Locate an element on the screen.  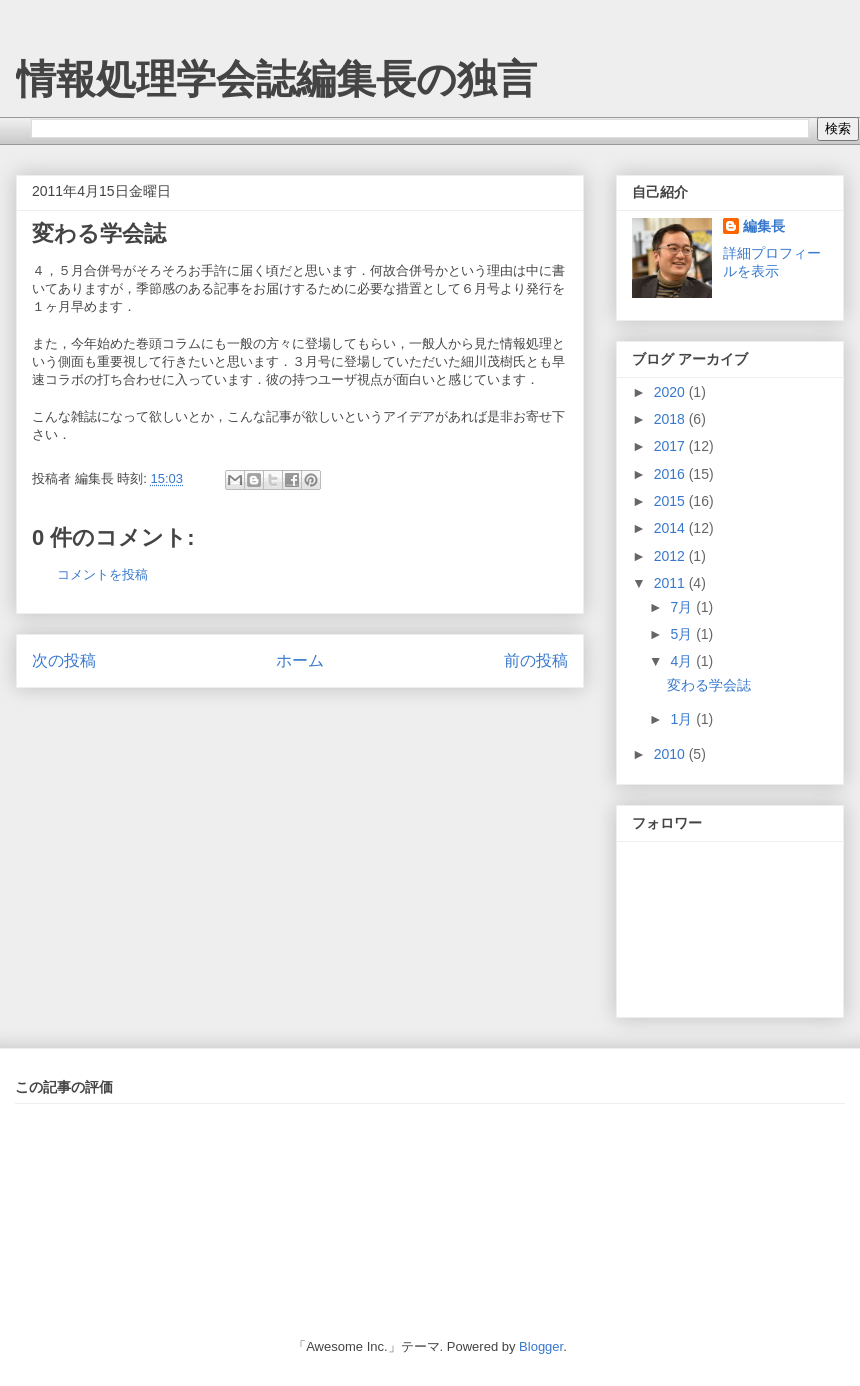
2010 is located at coordinates (671, 754).